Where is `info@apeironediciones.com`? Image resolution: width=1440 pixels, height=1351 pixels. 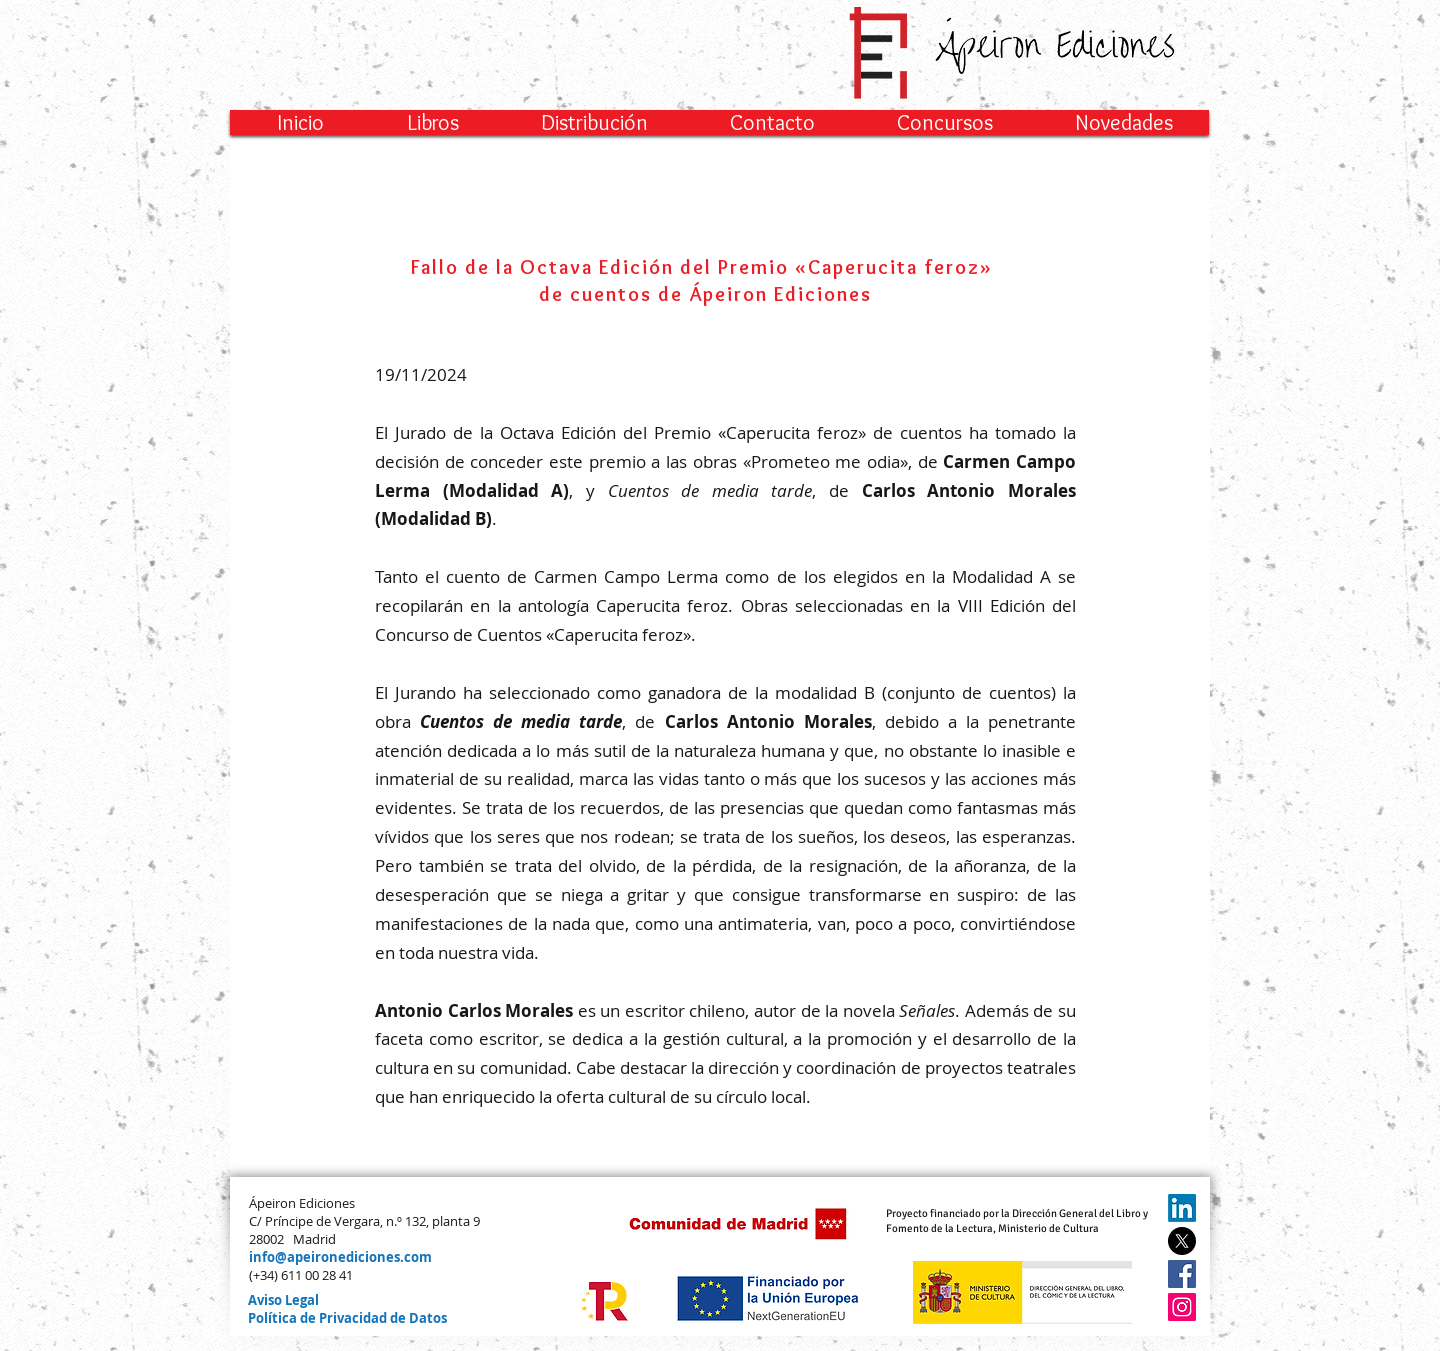 info@apeironediciones.com is located at coordinates (340, 1257).